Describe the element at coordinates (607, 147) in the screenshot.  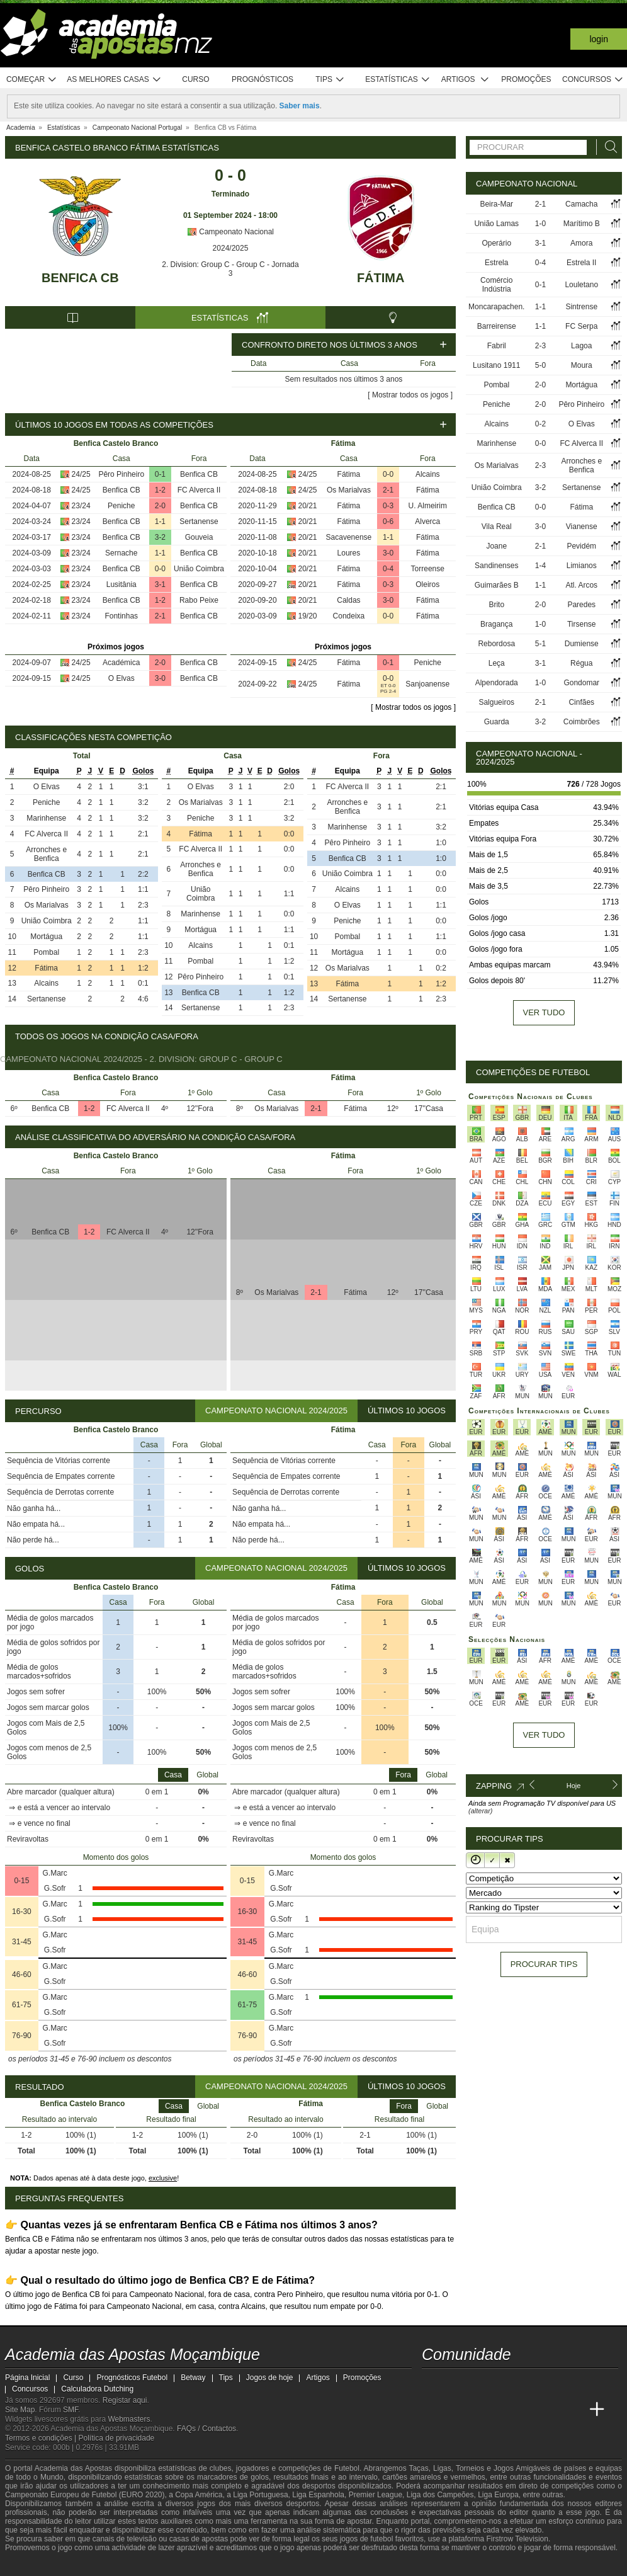
I see `[Procurar]` at that location.